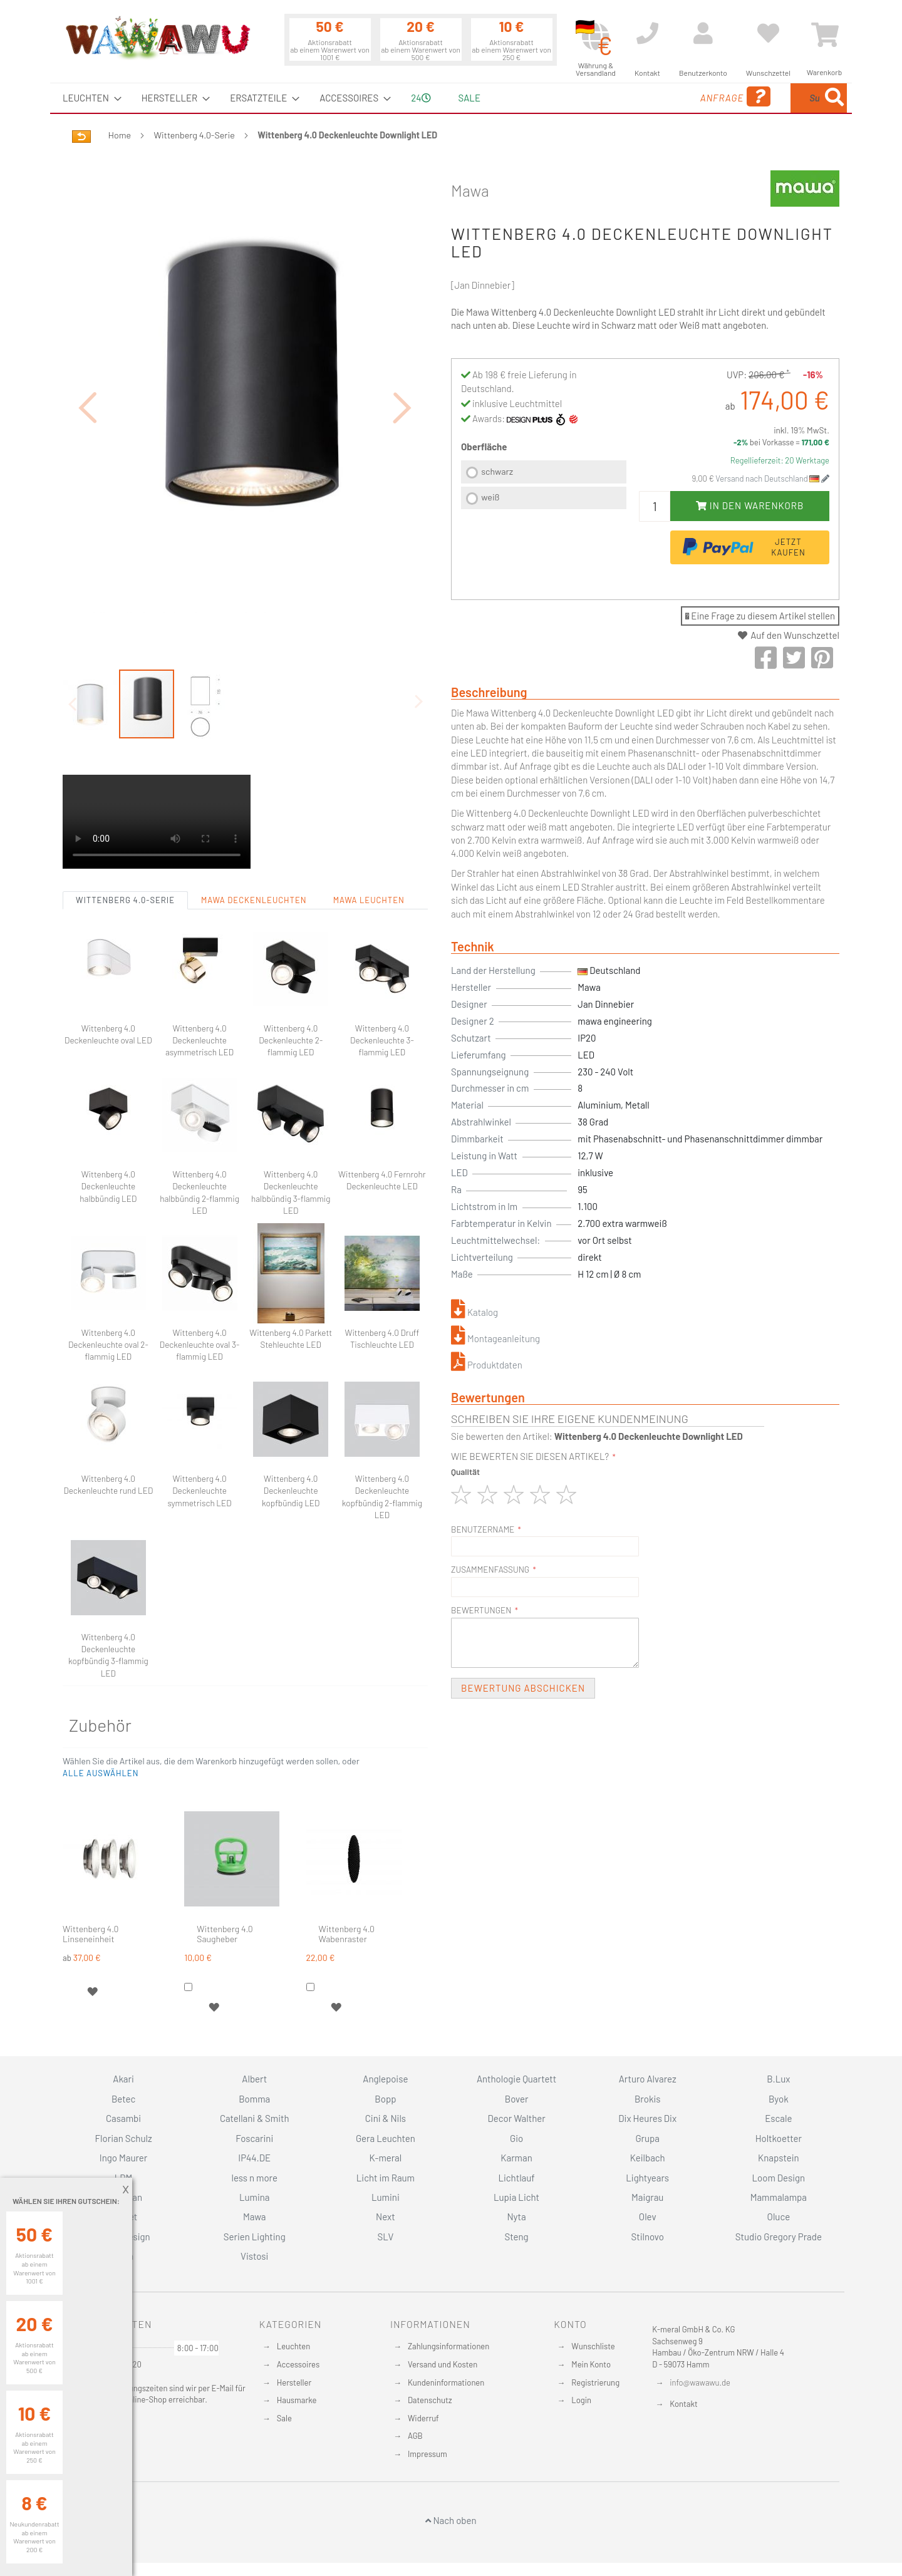 The image size is (902, 2576). Describe the element at coordinates (284, 2418) in the screenshot. I see `Sale` at that location.